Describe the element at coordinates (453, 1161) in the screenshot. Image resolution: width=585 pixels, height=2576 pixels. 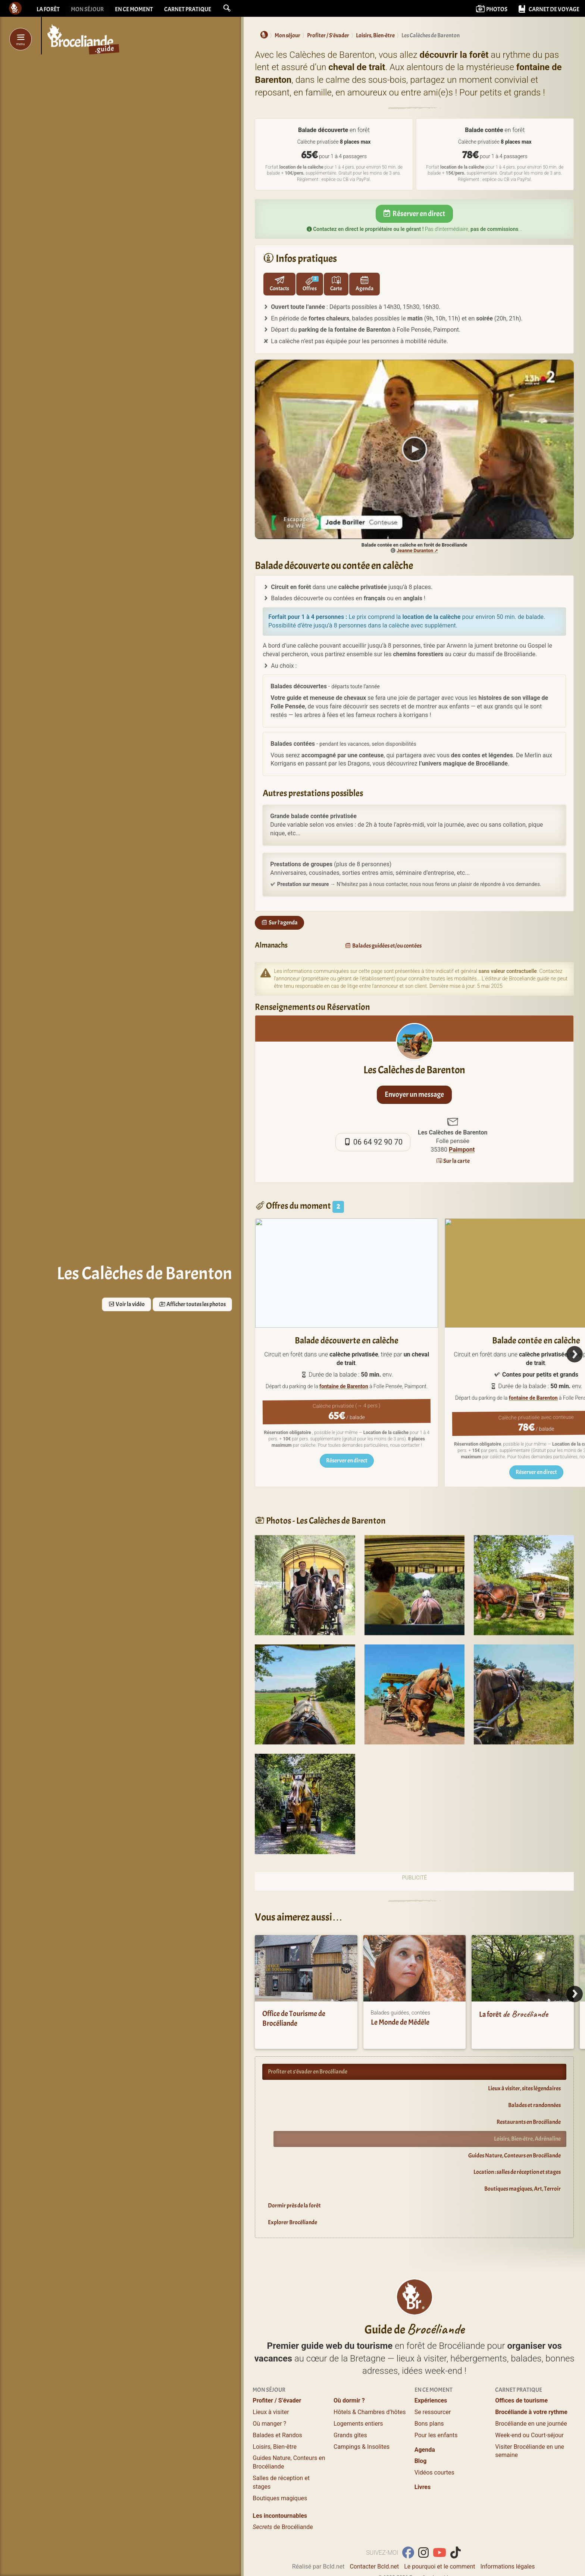
I see `Sur la carte` at that location.